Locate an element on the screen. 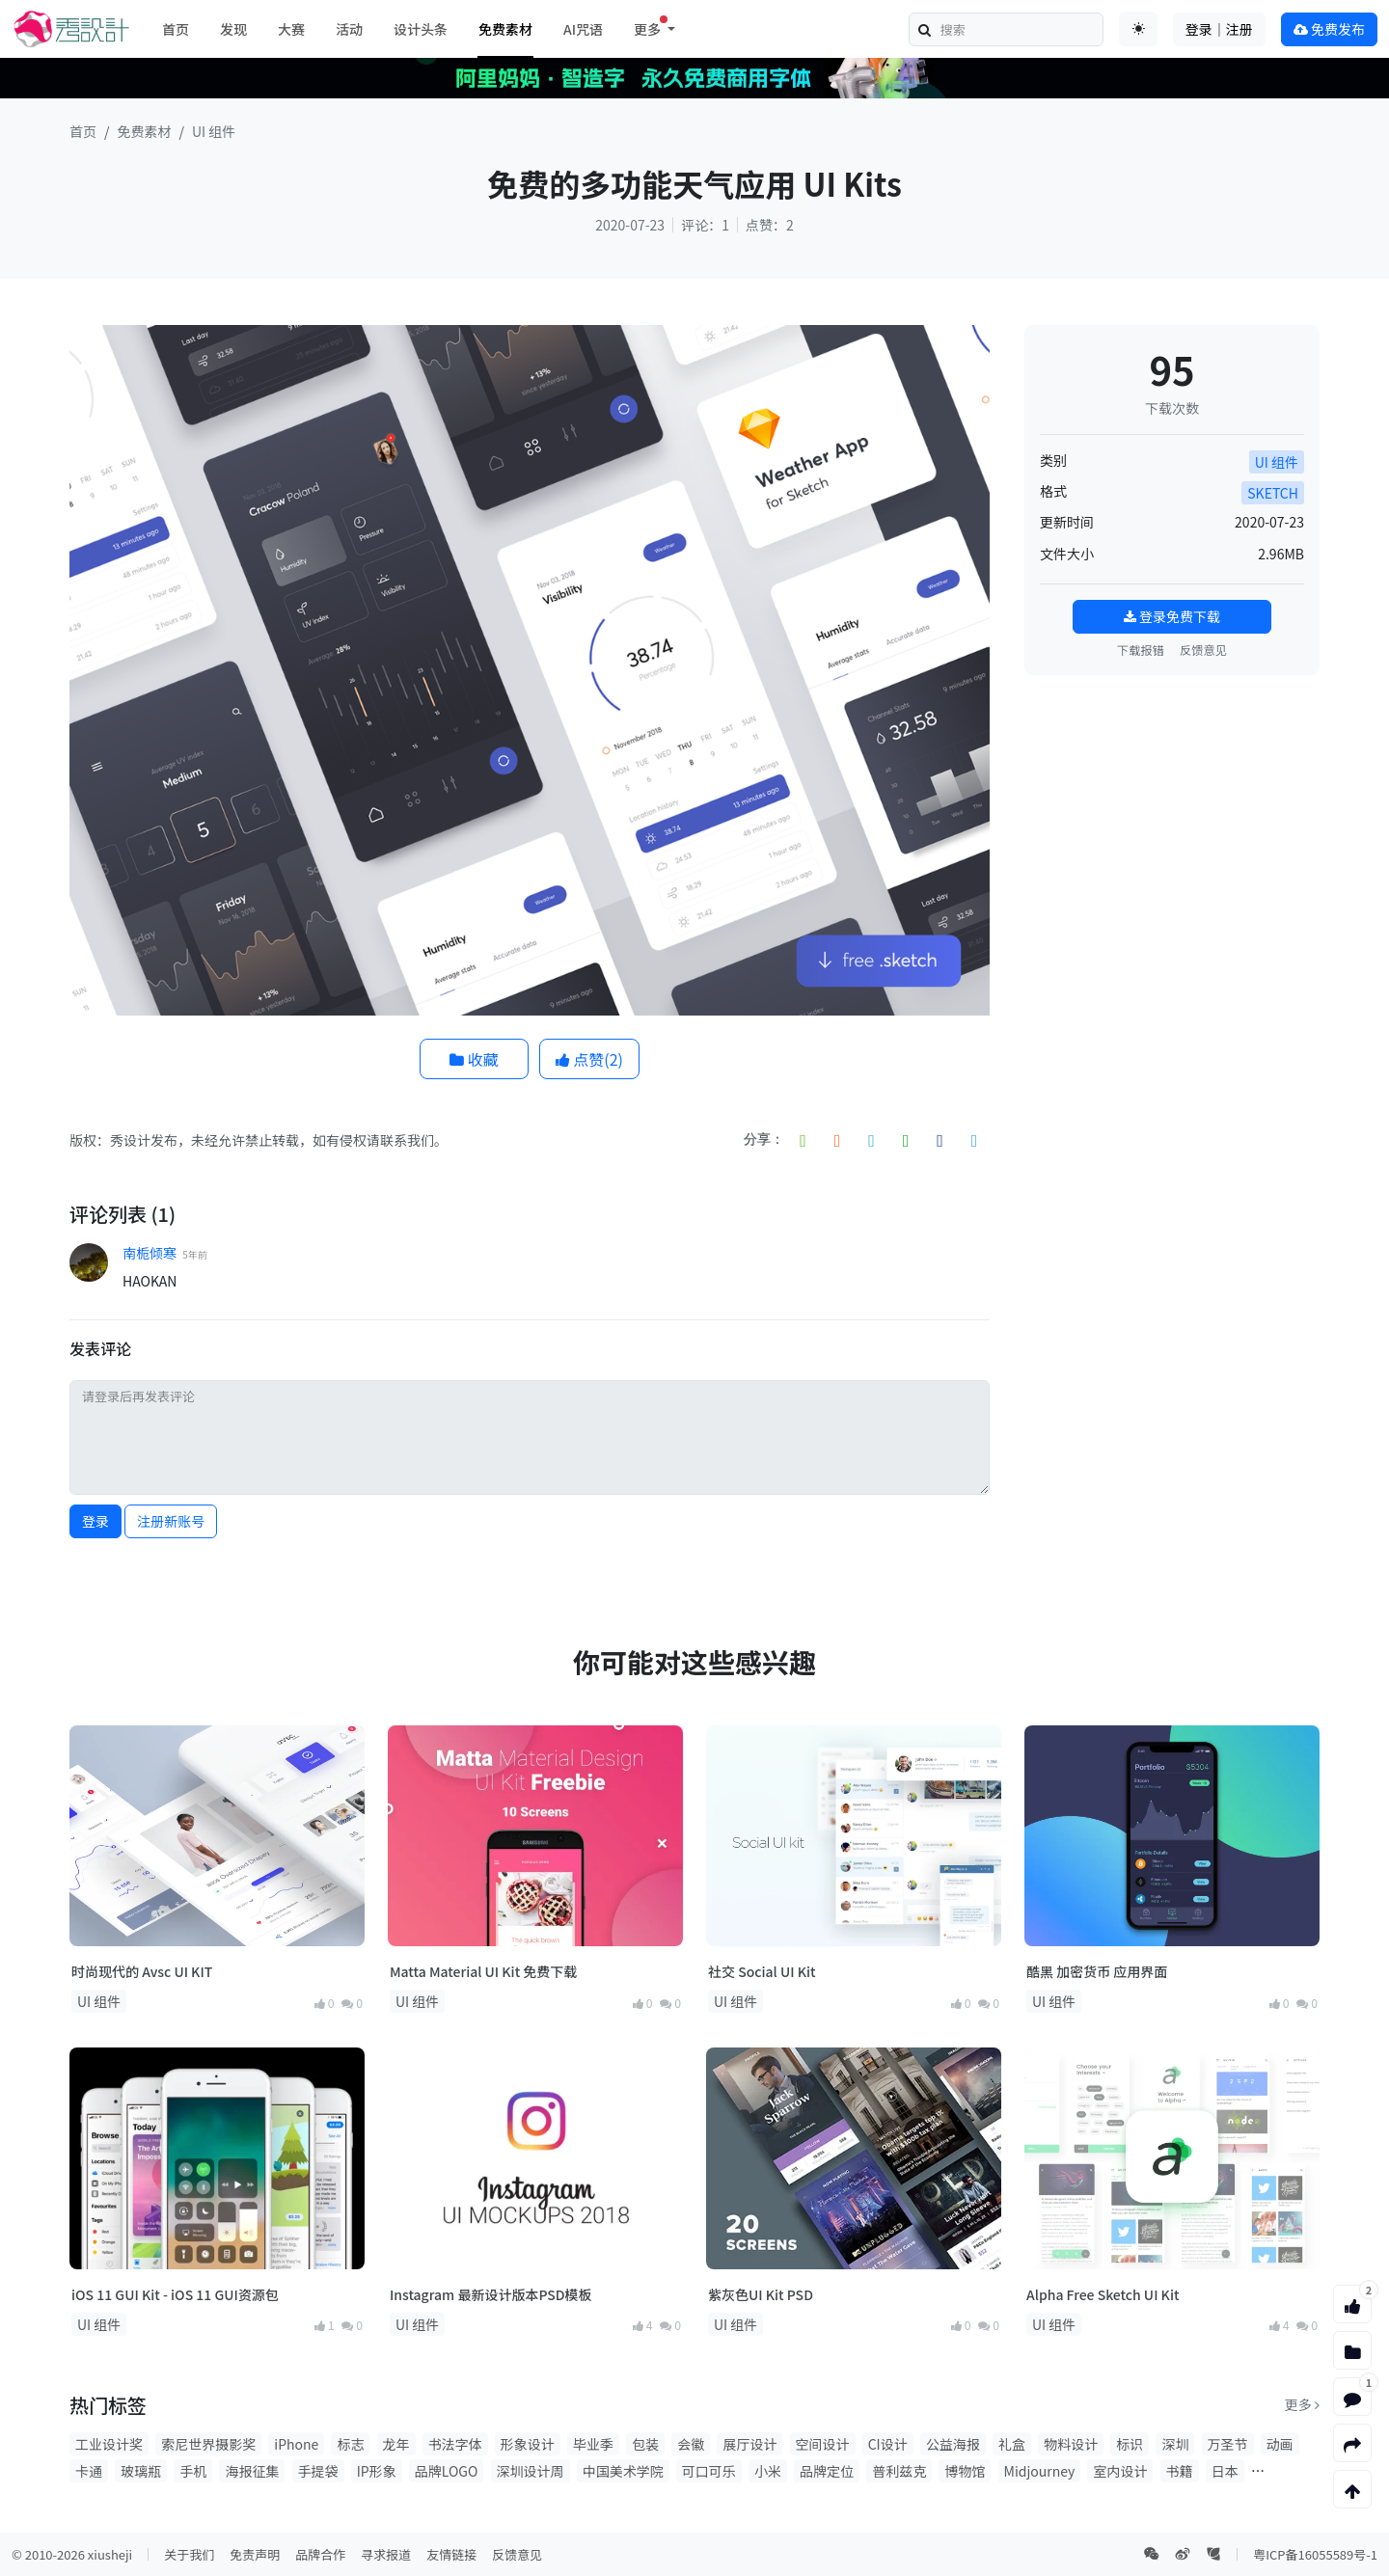  Matta Material UI Kit 免费下载 is located at coordinates (483, 1971).